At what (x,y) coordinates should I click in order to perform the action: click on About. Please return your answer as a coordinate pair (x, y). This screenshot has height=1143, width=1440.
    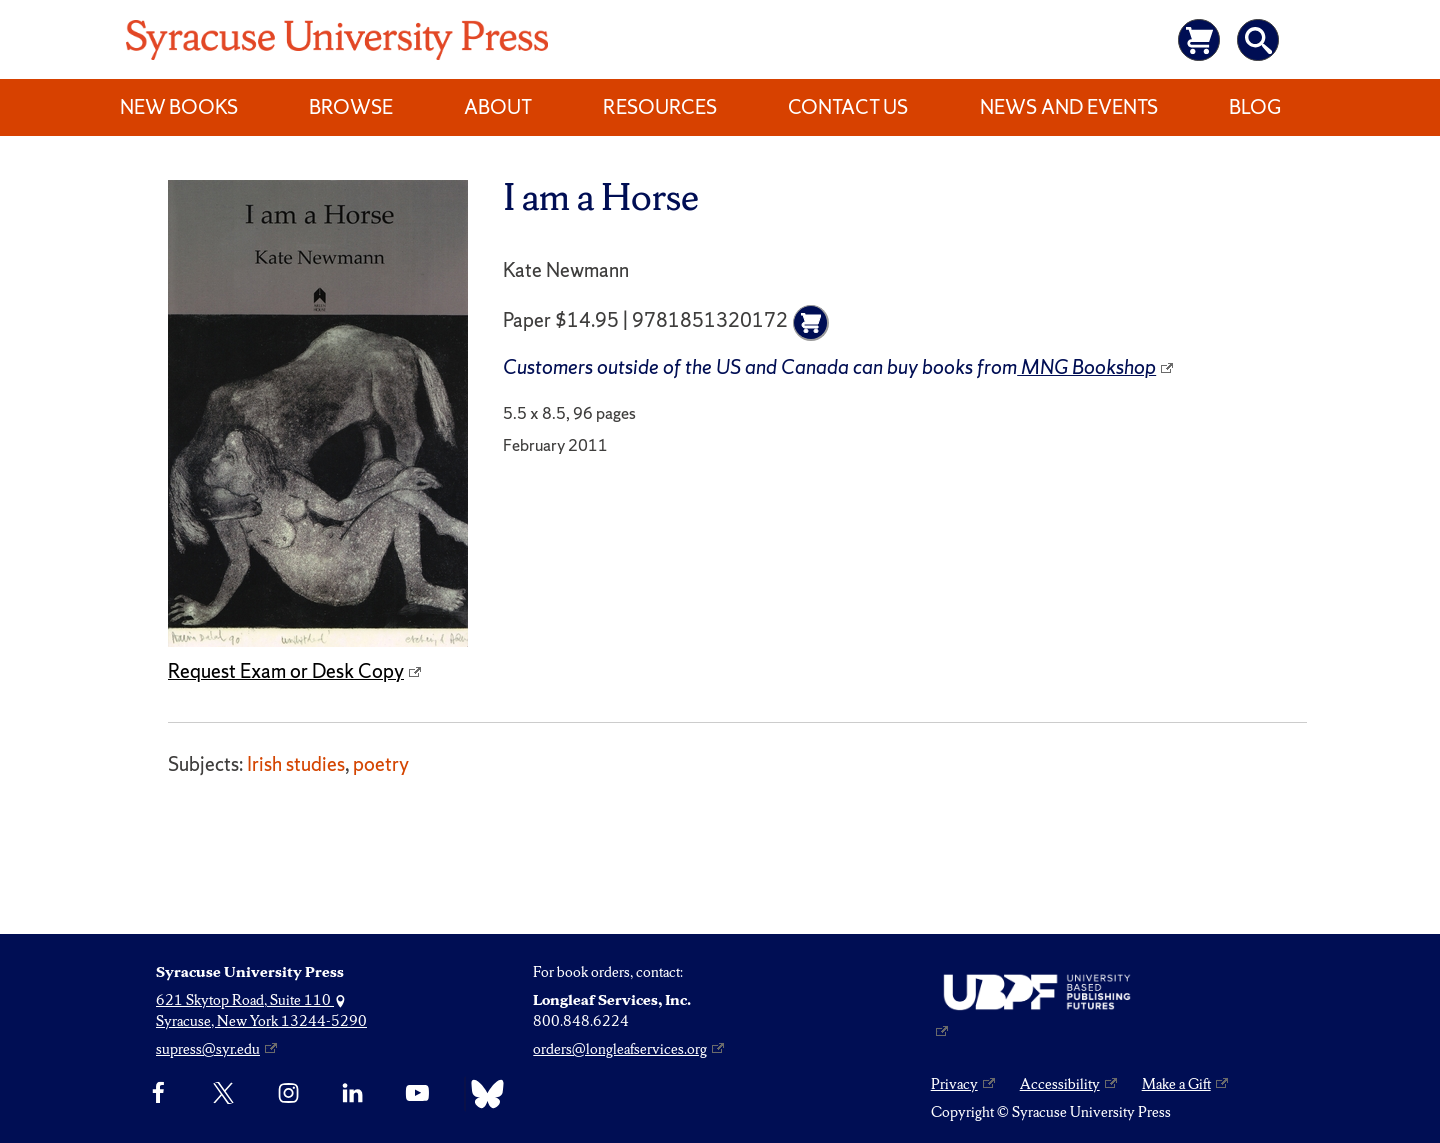
    Looking at the image, I should click on (498, 107).